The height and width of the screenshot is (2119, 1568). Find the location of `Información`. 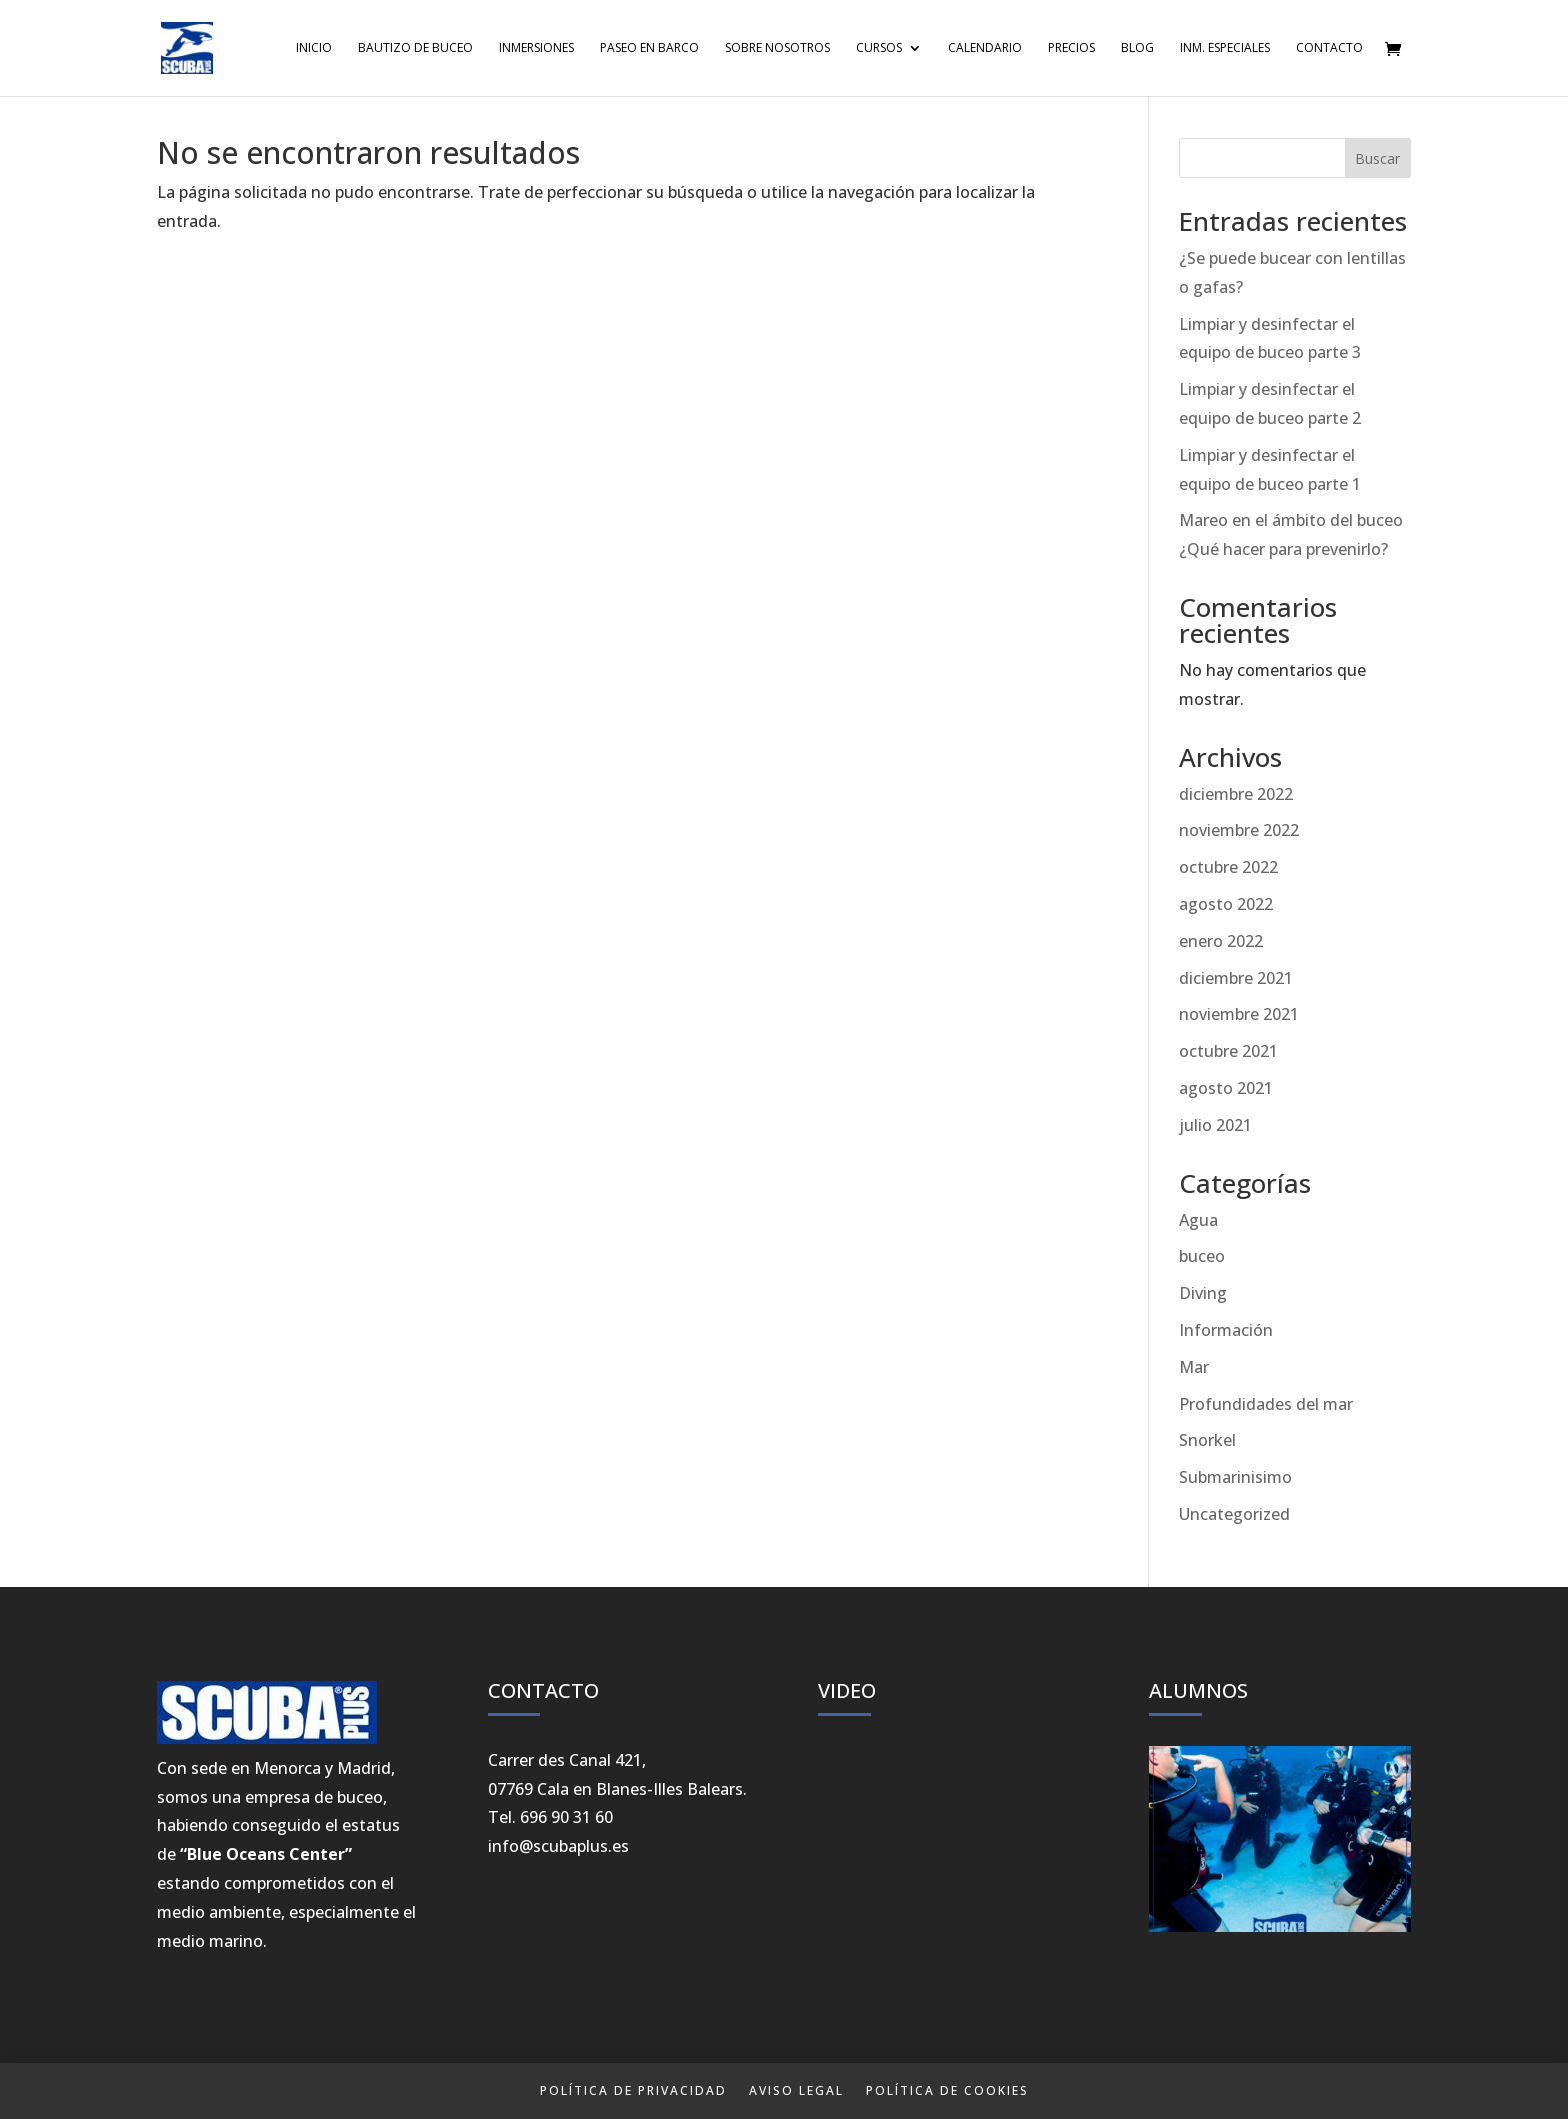

Información is located at coordinates (1226, 1330).